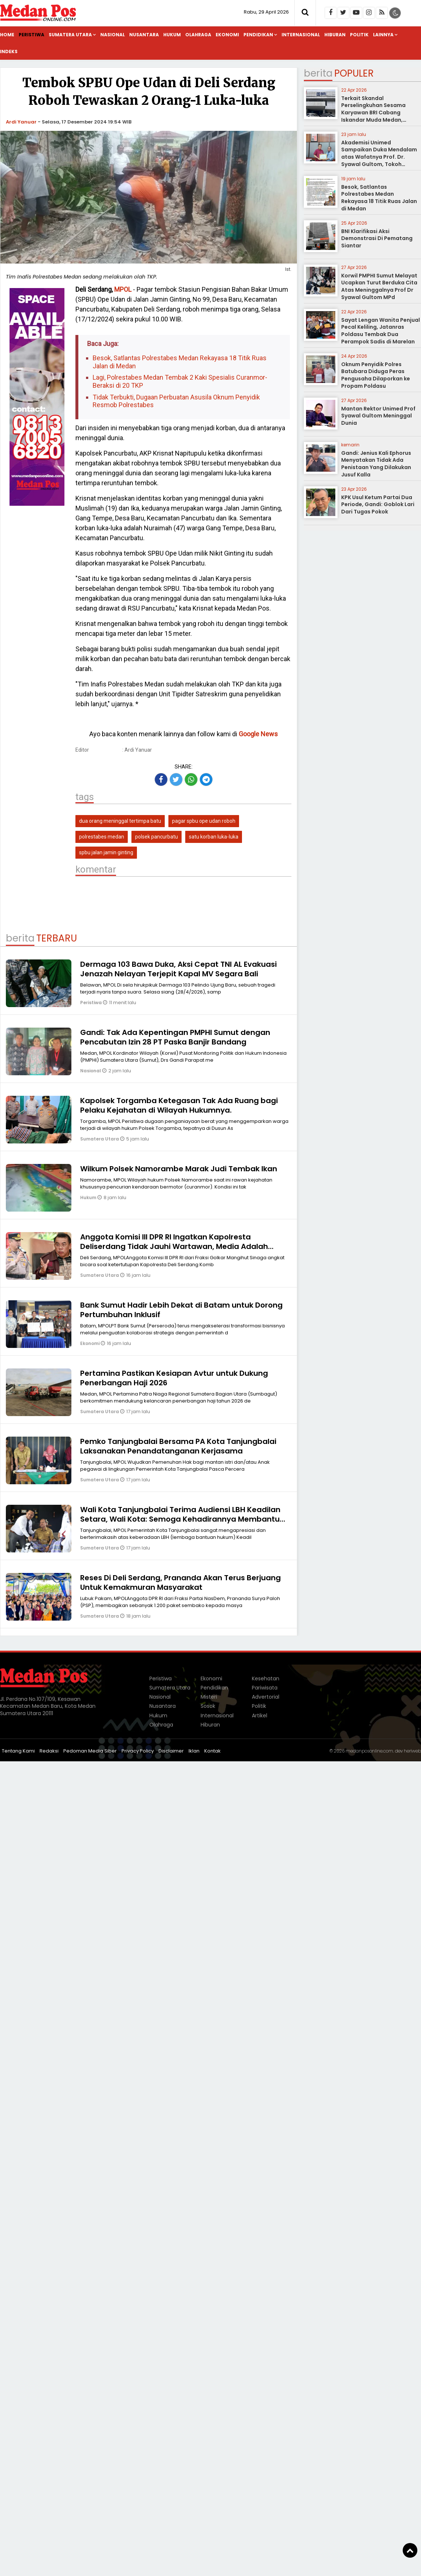 This screenshot has height=2576, width=421. What do you see at coordinates (212, 1750) in the screenshot?
I see `Kontak` at bounding box center [212, 1750].